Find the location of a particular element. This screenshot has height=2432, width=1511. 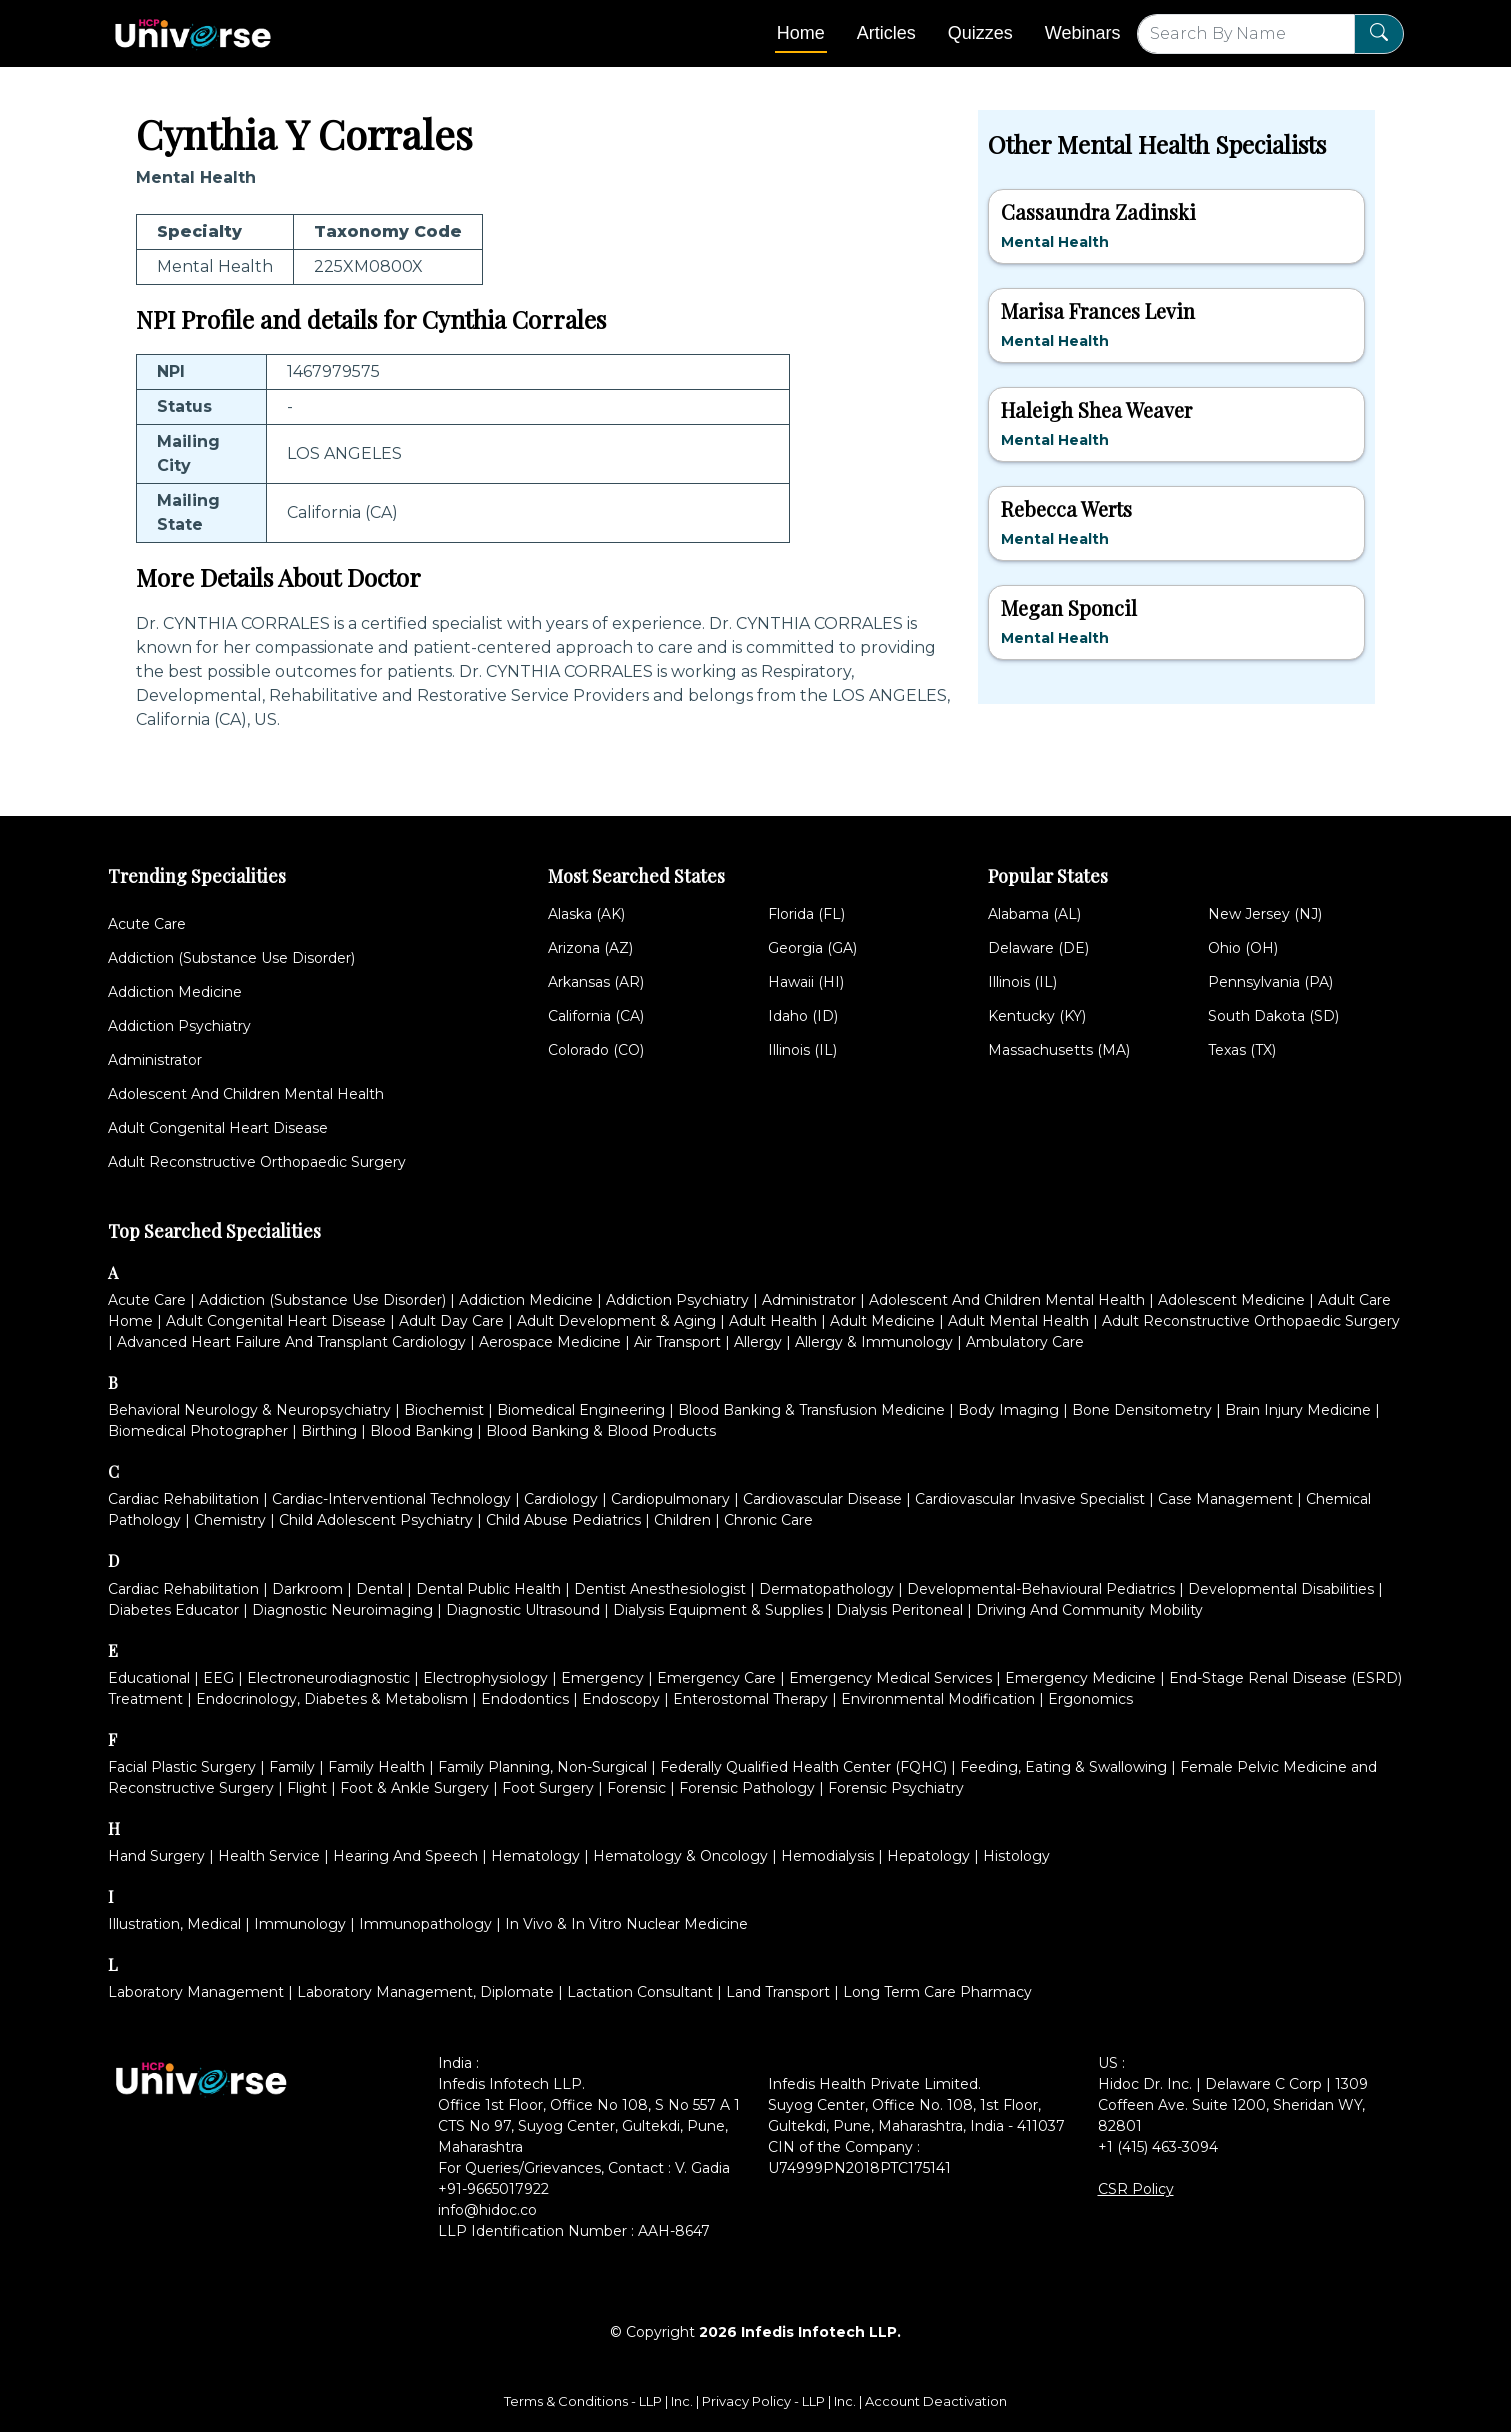

Dermatopathology is located at coordinates (826, 1589).